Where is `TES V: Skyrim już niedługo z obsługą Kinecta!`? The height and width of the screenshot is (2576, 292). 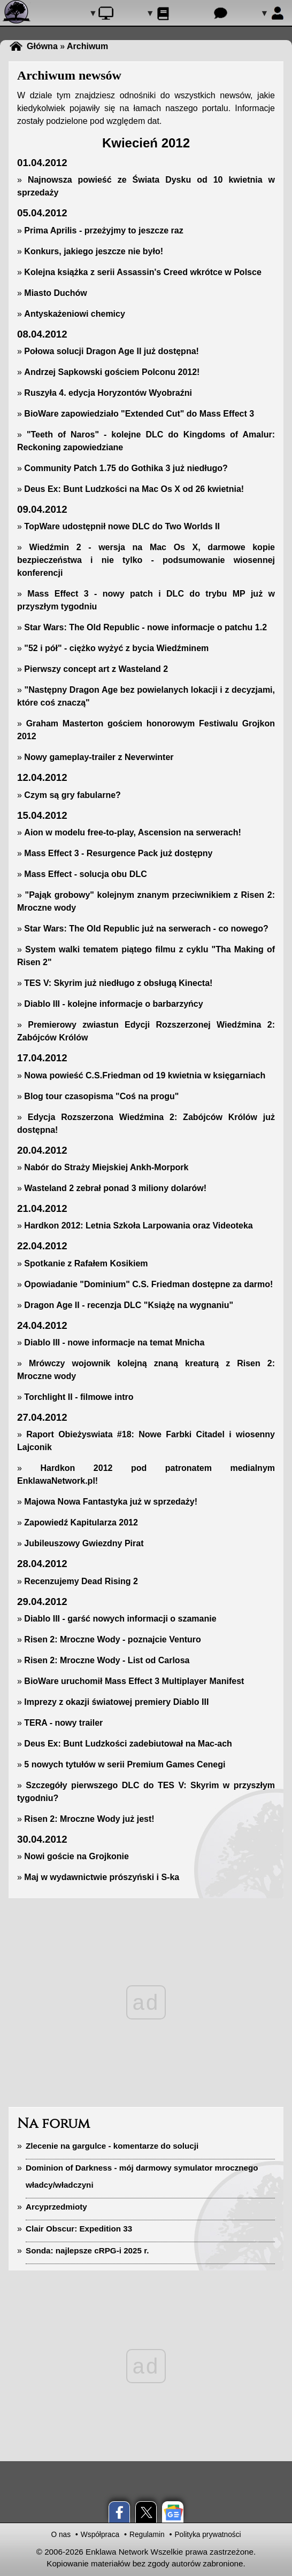 TES V: Skyrim już niedługo z obsługą Kinecta! is located at coordinates (118, 983).